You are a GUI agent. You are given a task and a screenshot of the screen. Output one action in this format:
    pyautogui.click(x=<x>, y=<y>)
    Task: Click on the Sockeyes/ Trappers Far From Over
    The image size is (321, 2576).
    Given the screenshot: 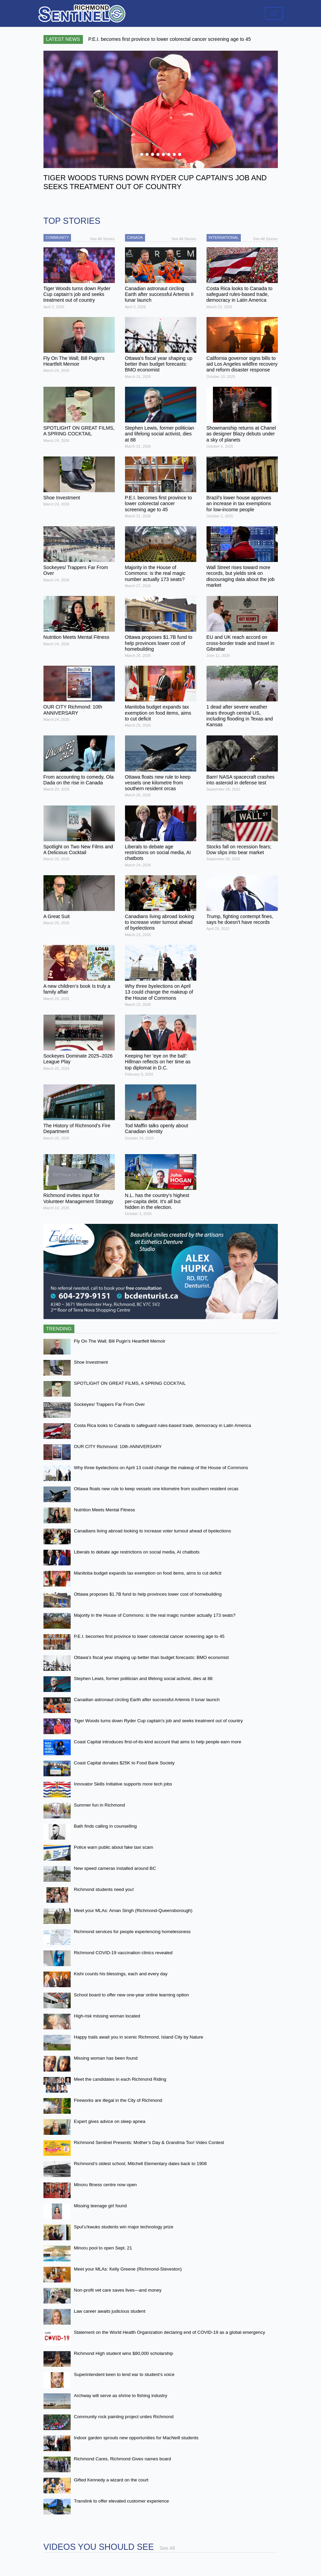 What is the action you would take?
    pyautogui.click(x=109, y=1404)
    